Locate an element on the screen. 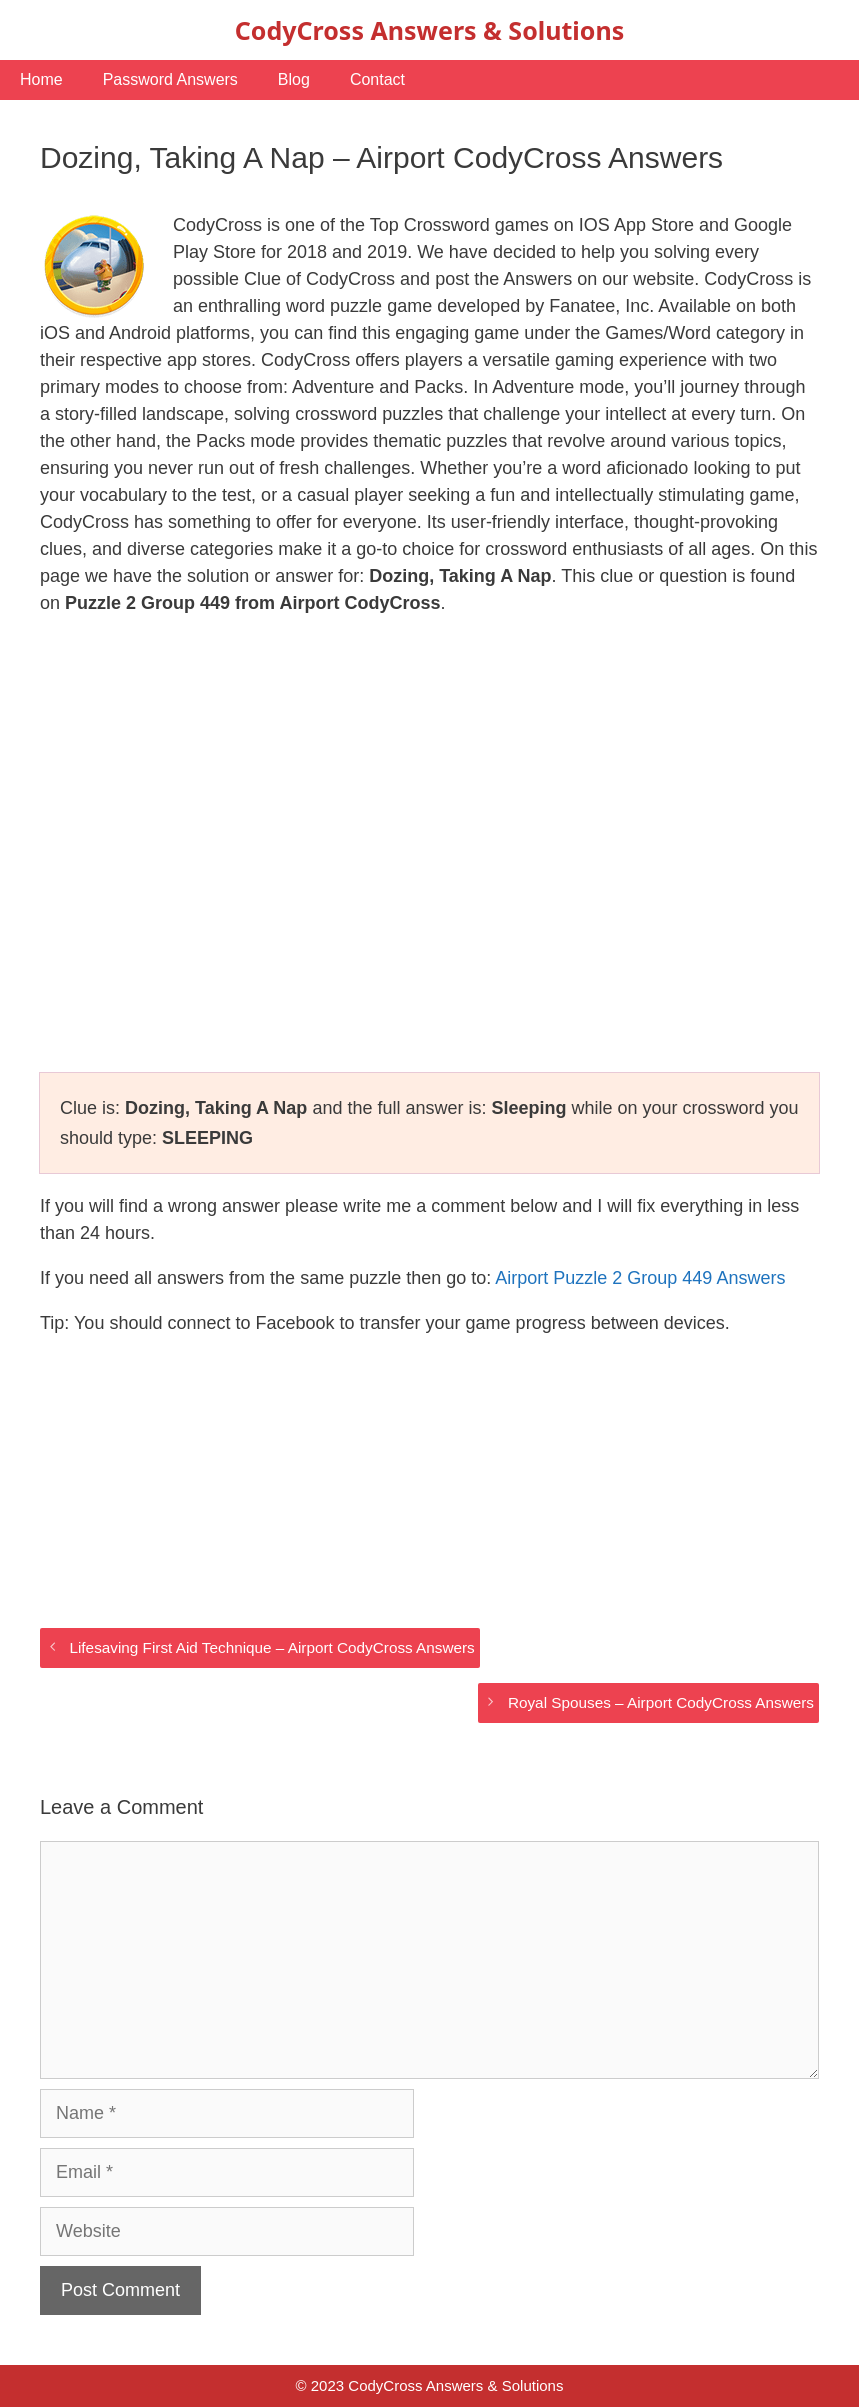 The height and width of the screenshot is (2407, 859). Contact is located at coordinates (377, 79).